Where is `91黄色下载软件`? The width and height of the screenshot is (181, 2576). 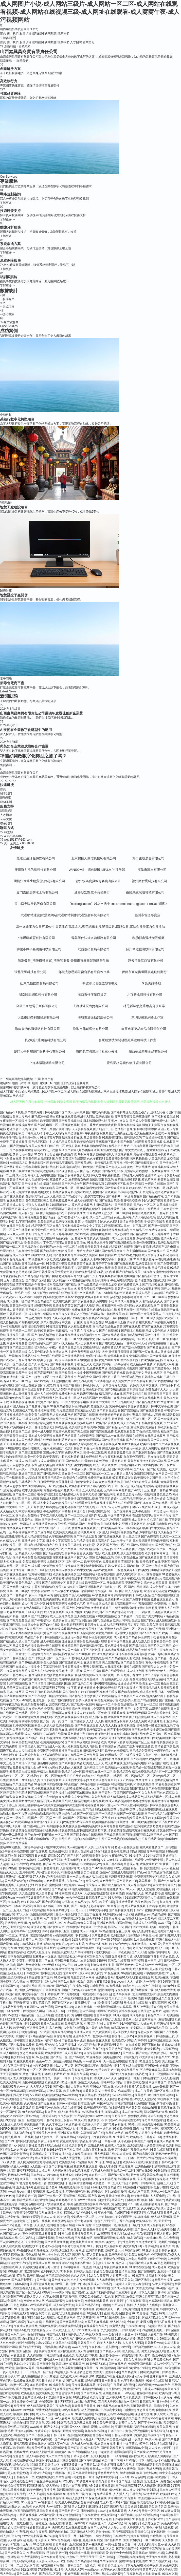
91黄色下载软件 is located at coordinates (29, 2074).